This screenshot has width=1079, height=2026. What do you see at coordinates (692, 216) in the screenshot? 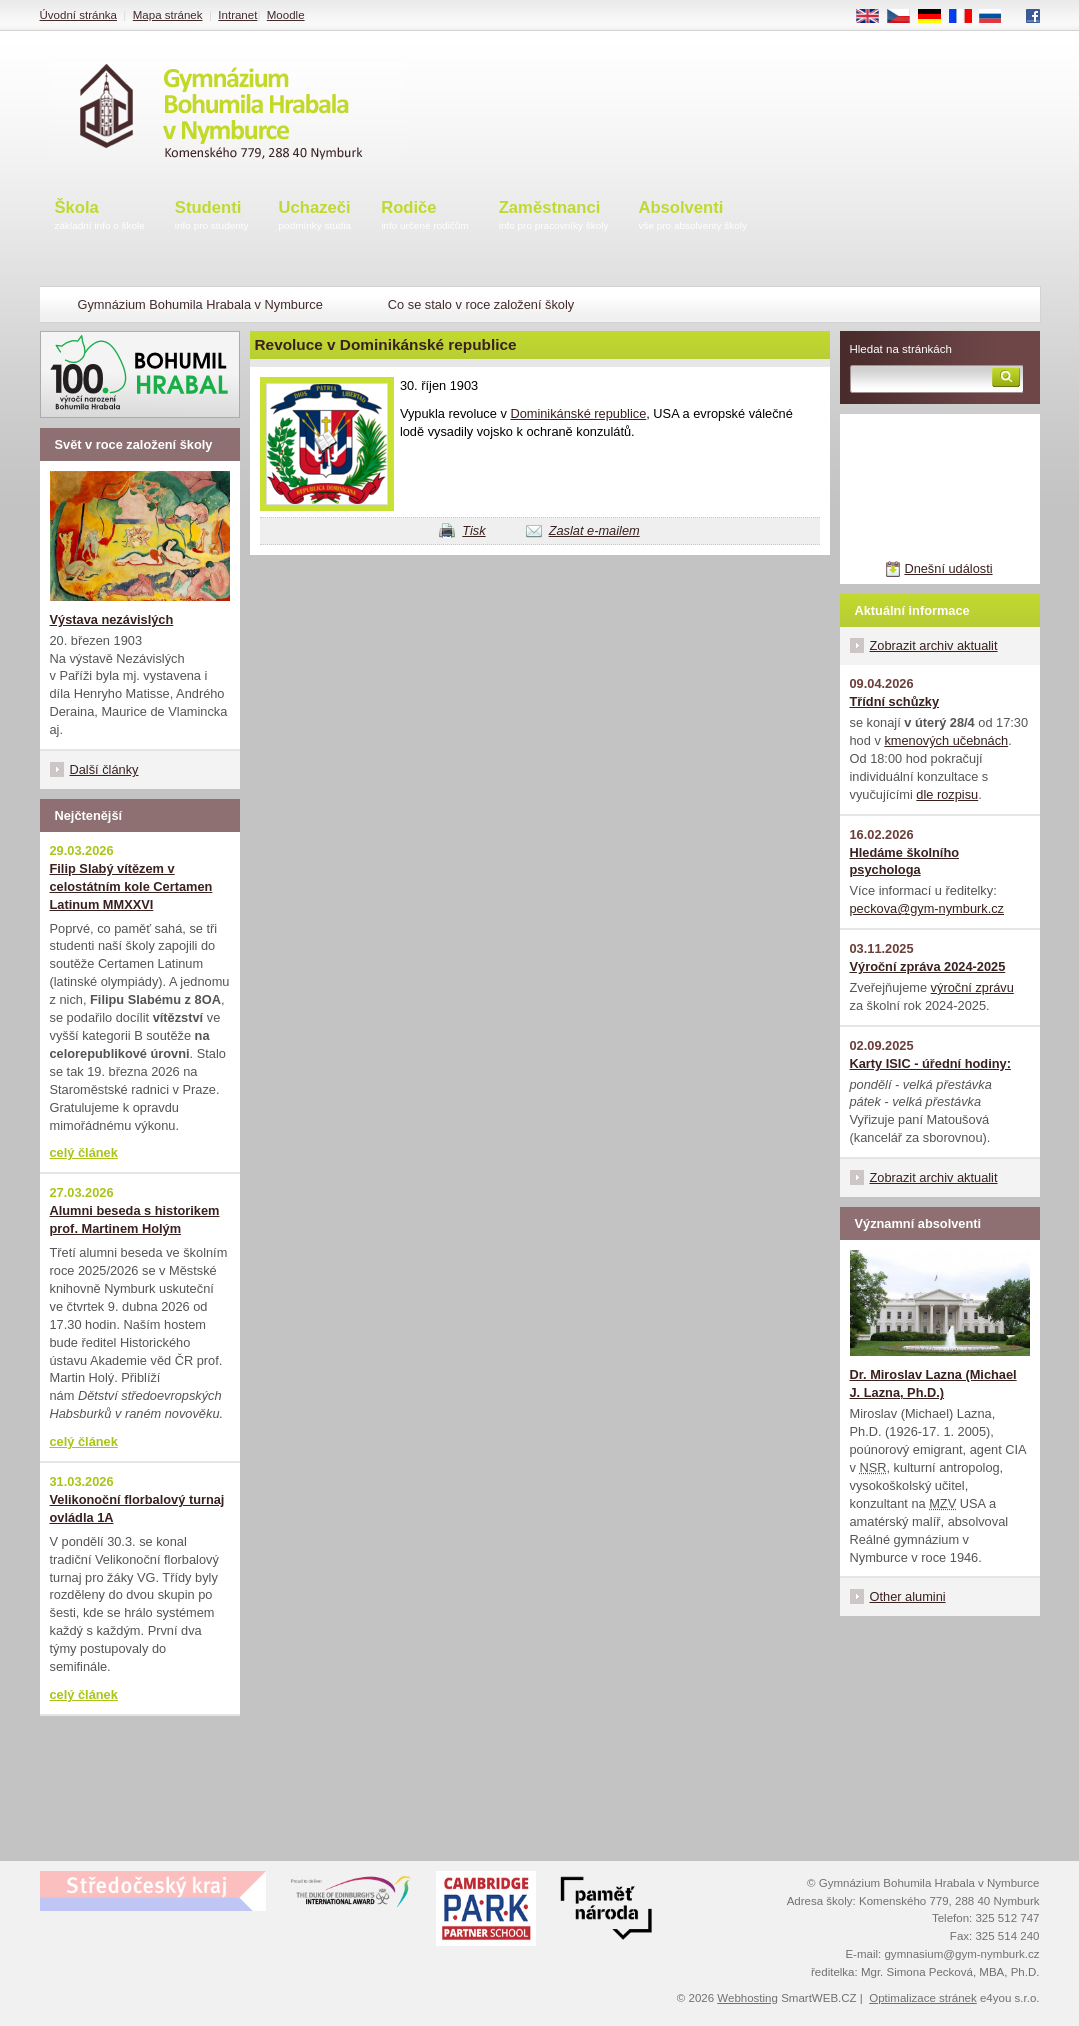
I see `Absolventi` at bounding box center [692, 216].